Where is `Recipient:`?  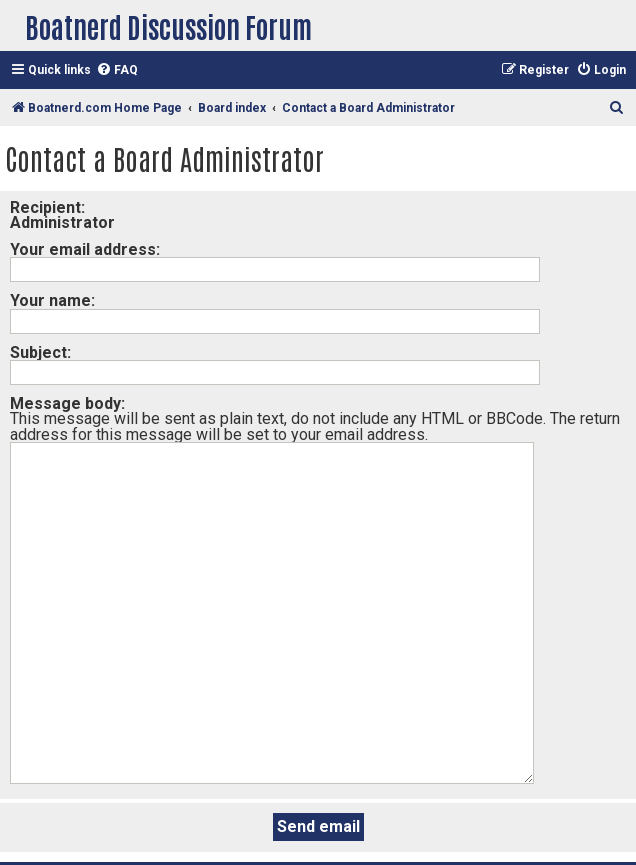 Recipient: is located at coordinates (47, 207).